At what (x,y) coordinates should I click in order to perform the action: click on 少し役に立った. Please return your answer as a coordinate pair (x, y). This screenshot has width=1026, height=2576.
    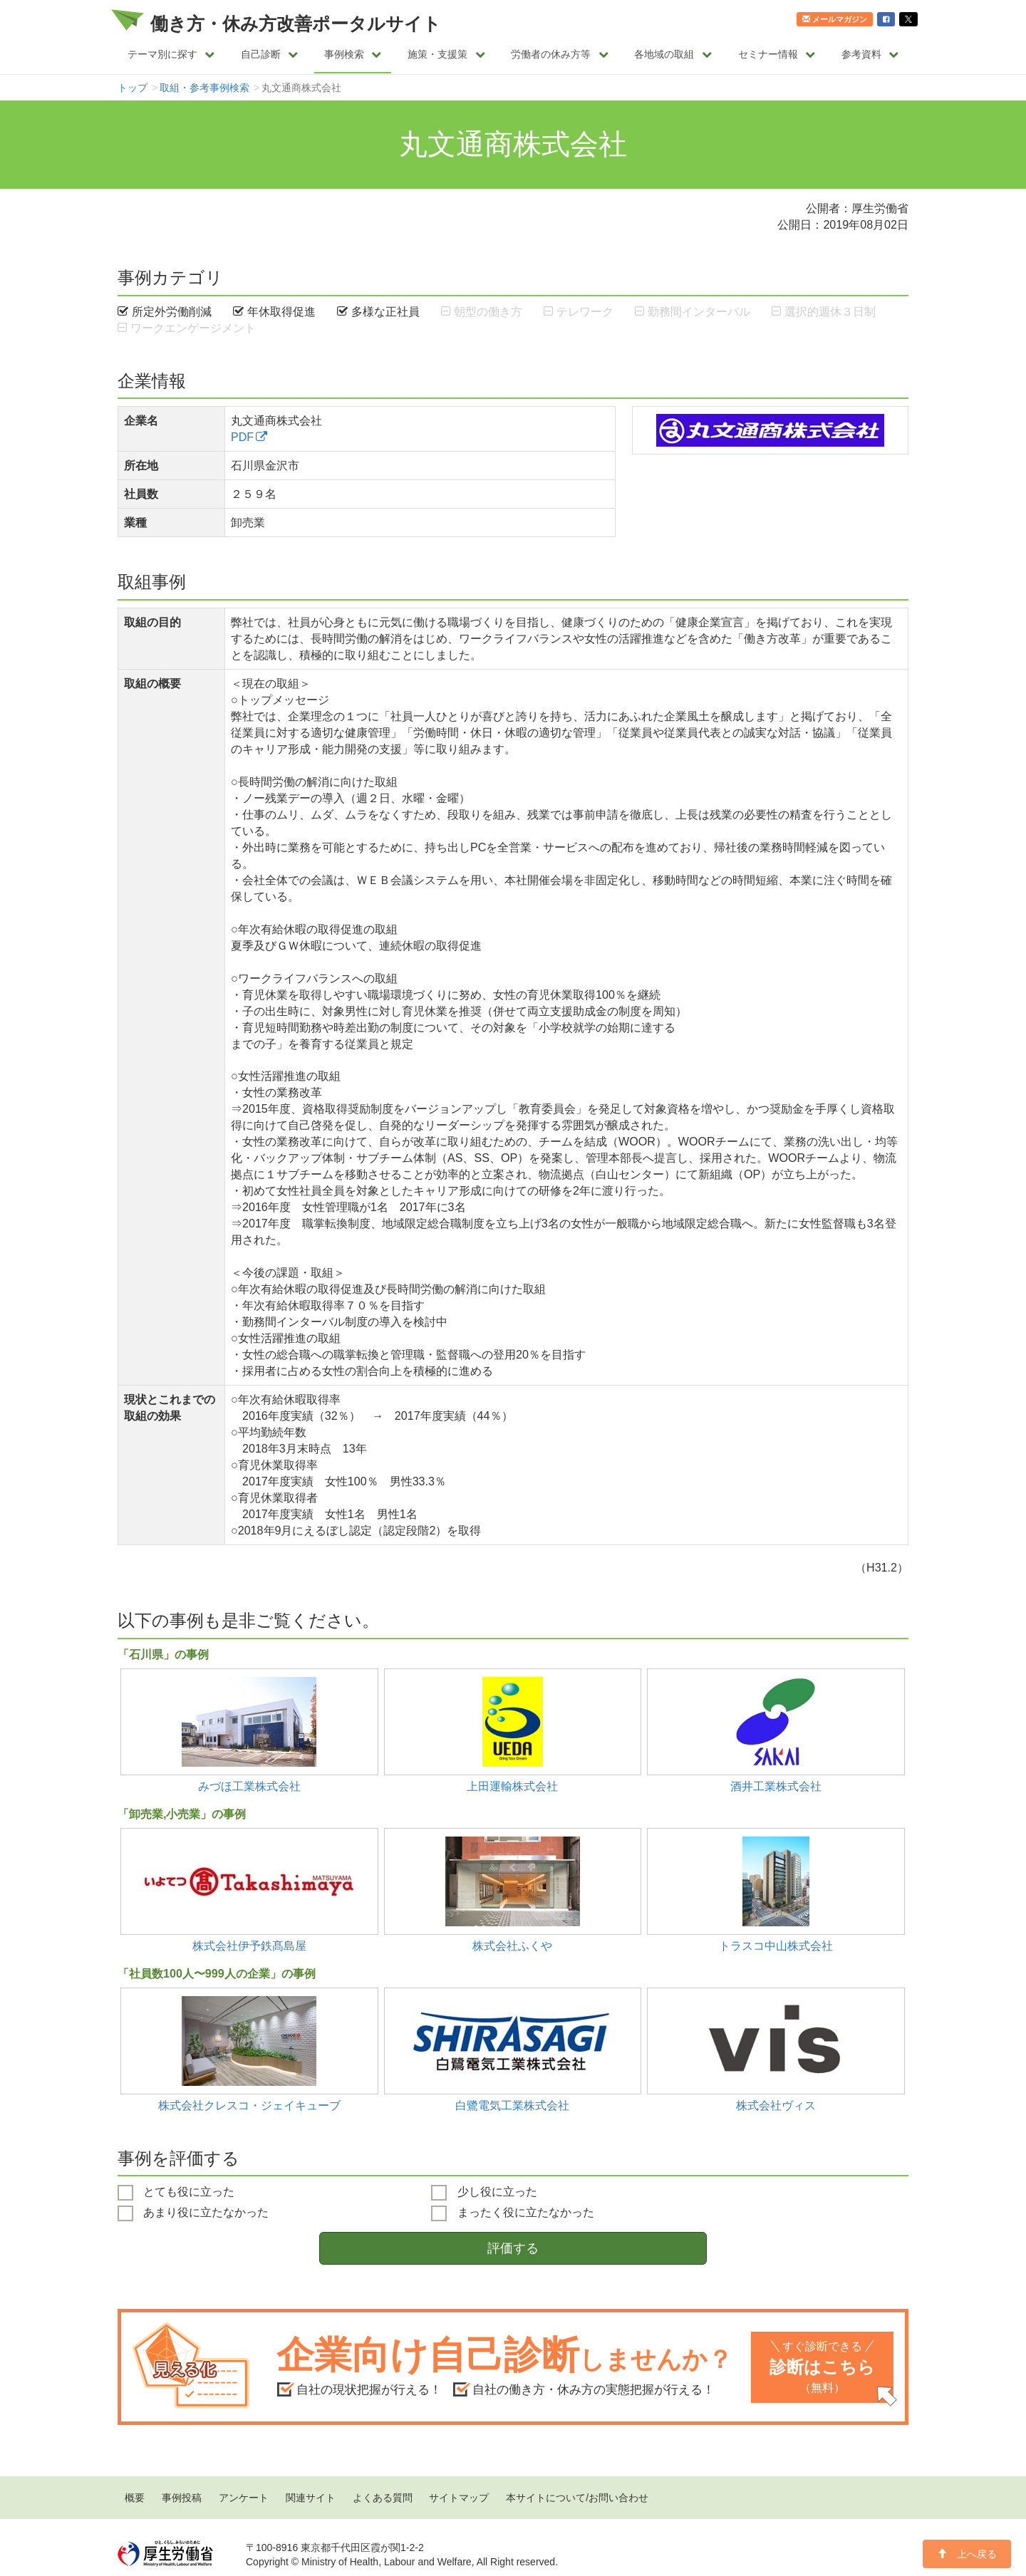
    Looking at the image, I should click on (484, 2193).